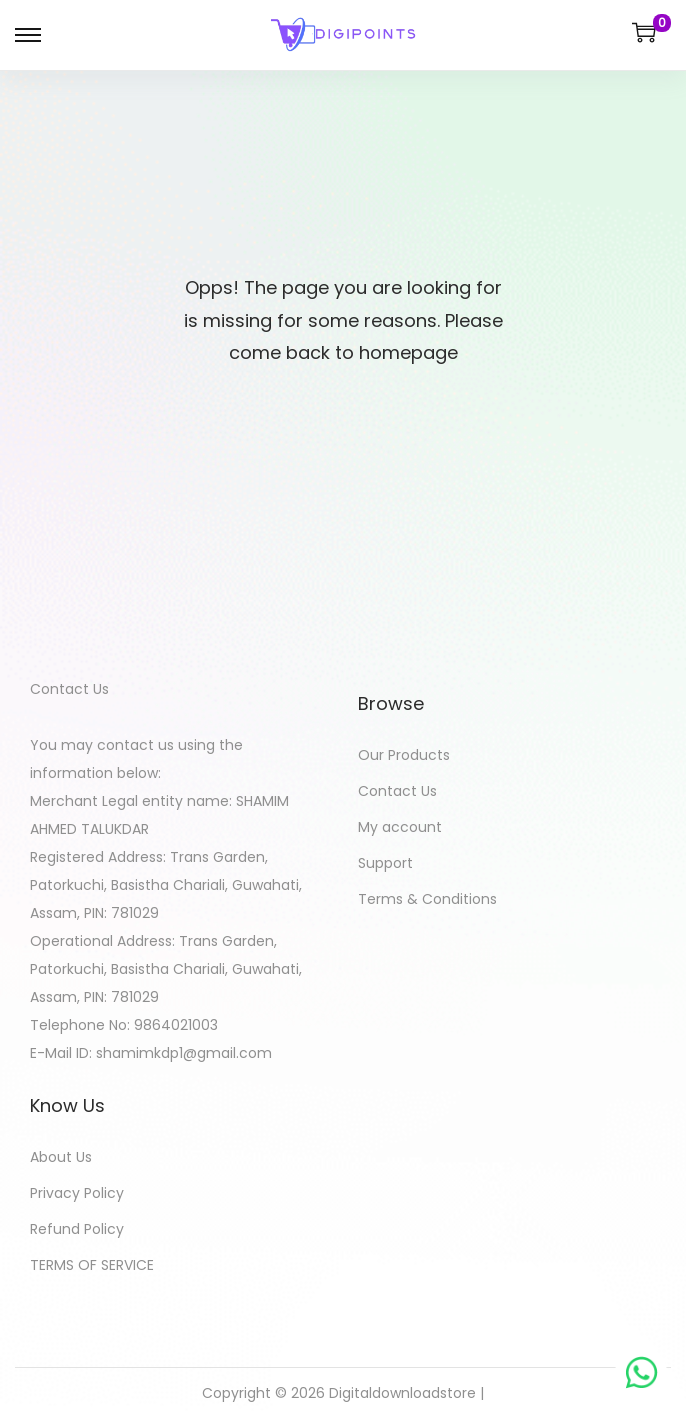 The height and width of the screenshot is (1418, 686). I want to click on My account, so click(400, 827).